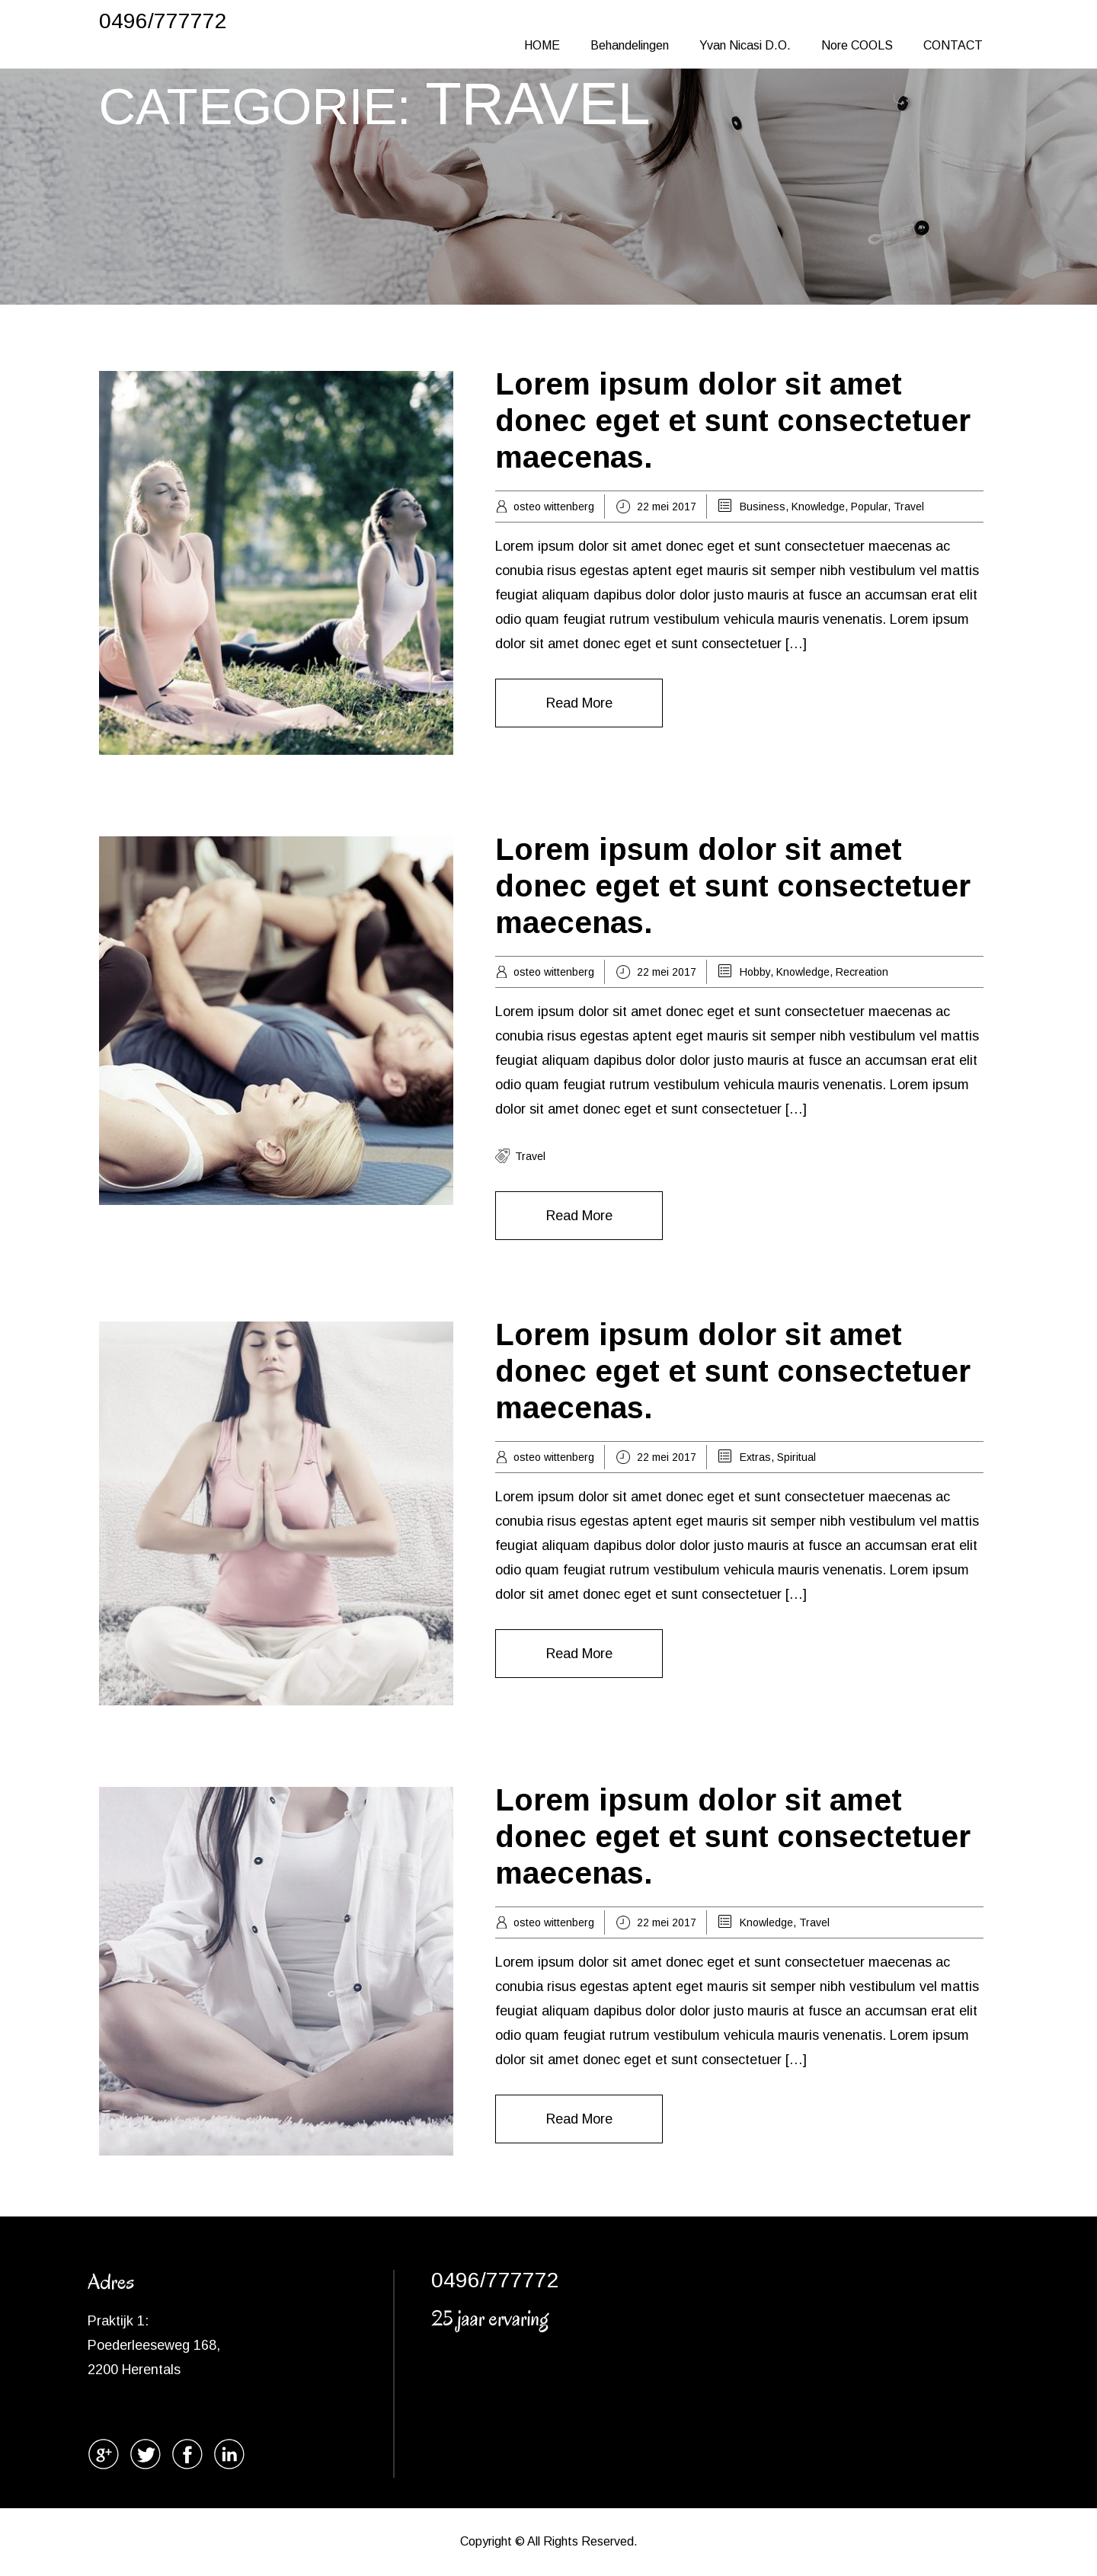 This screenshot has height=2576, width=1097. What do you see at coordinates (857, 45) in the screenshot?
I see `Nore COOLS` at bounding box center [857, 45].